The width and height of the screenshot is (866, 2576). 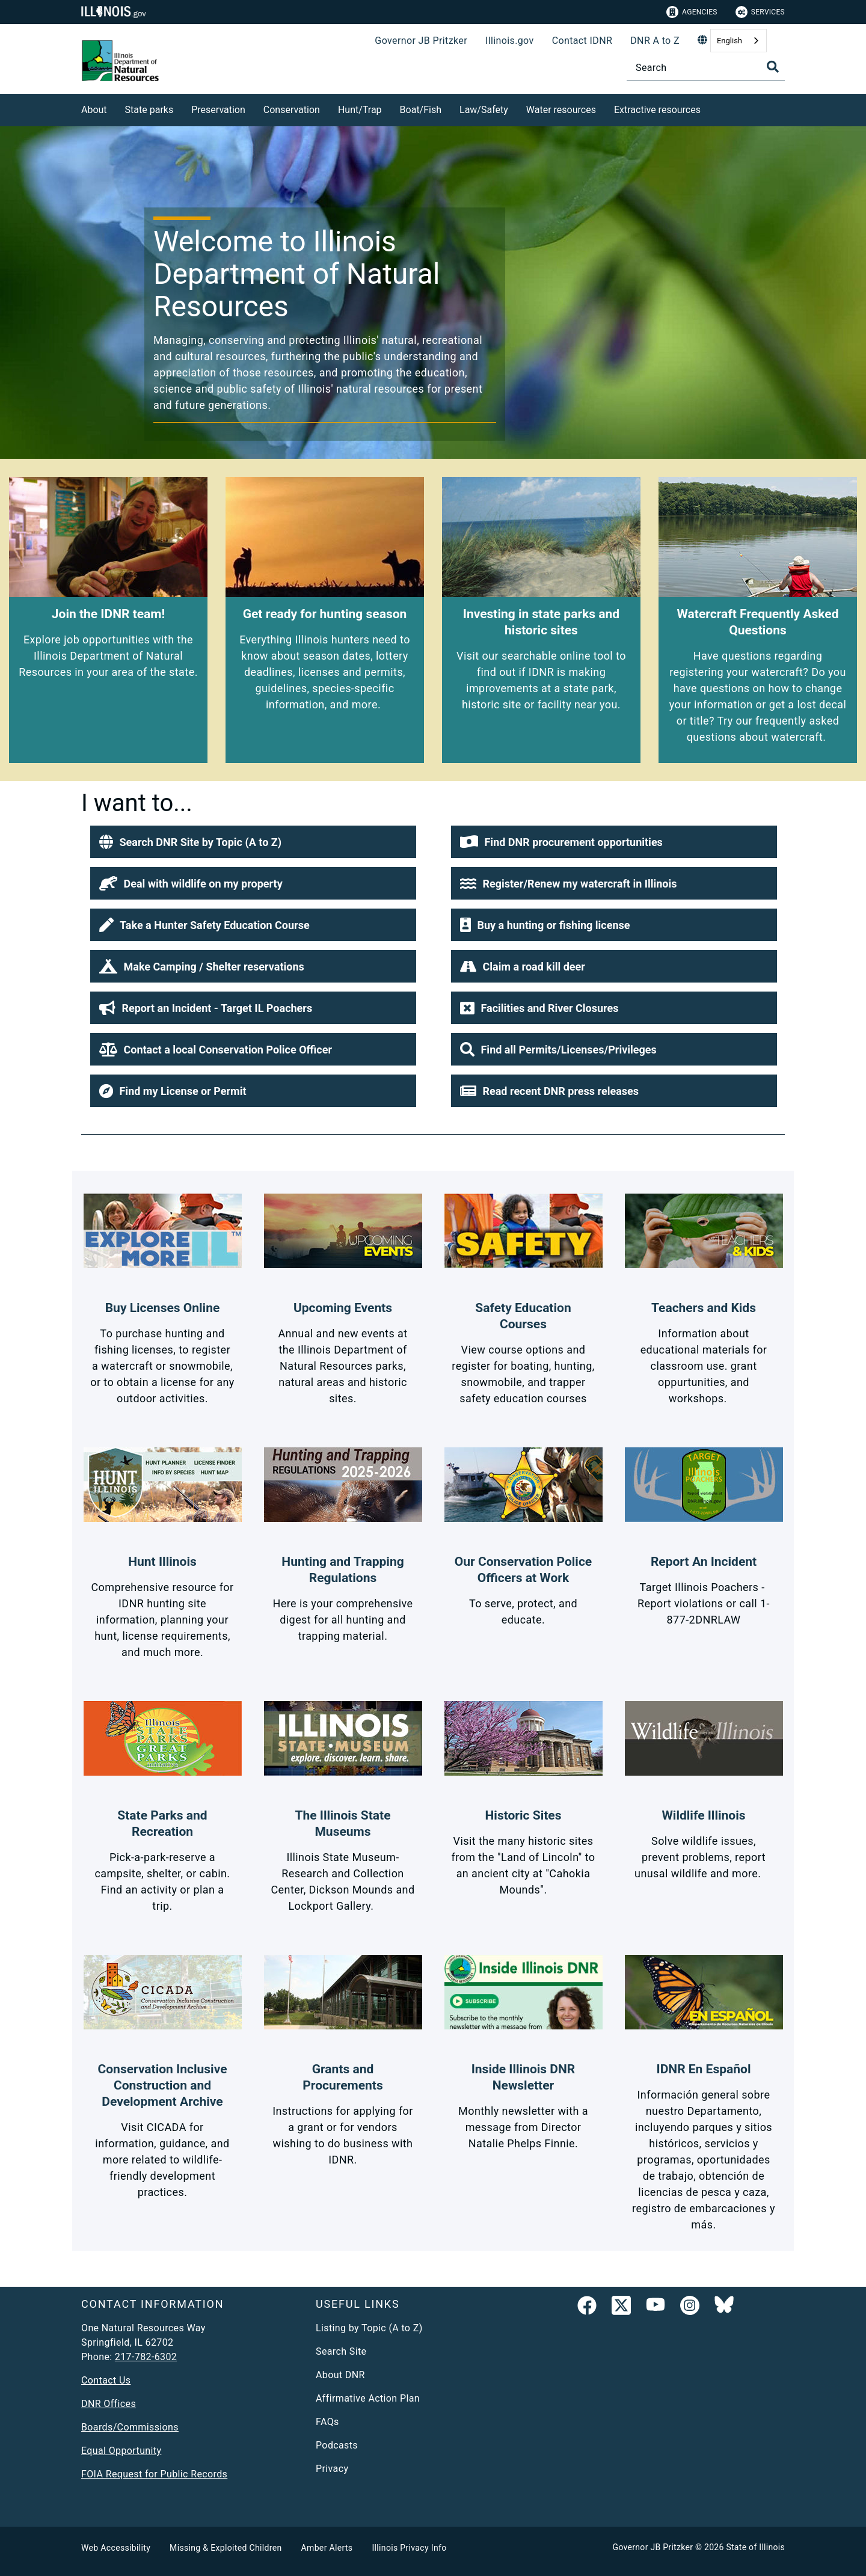 What do you see at coordinates (368, 2398) in the screenshot?
I see `Affirmative Action Plan` at bounding box center [368, 2398].